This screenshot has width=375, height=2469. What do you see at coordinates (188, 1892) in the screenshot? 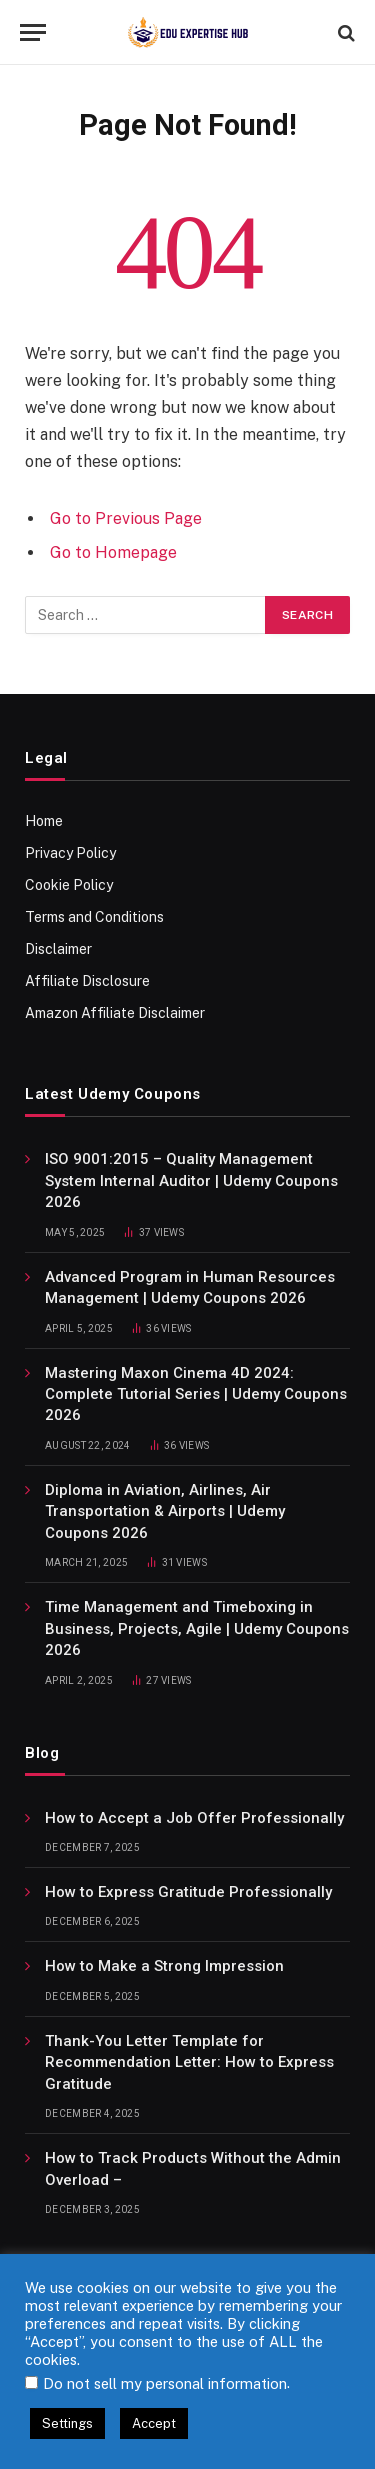
I see `How to Express Gratitude Professionally` at bounding box center [188, 1892].